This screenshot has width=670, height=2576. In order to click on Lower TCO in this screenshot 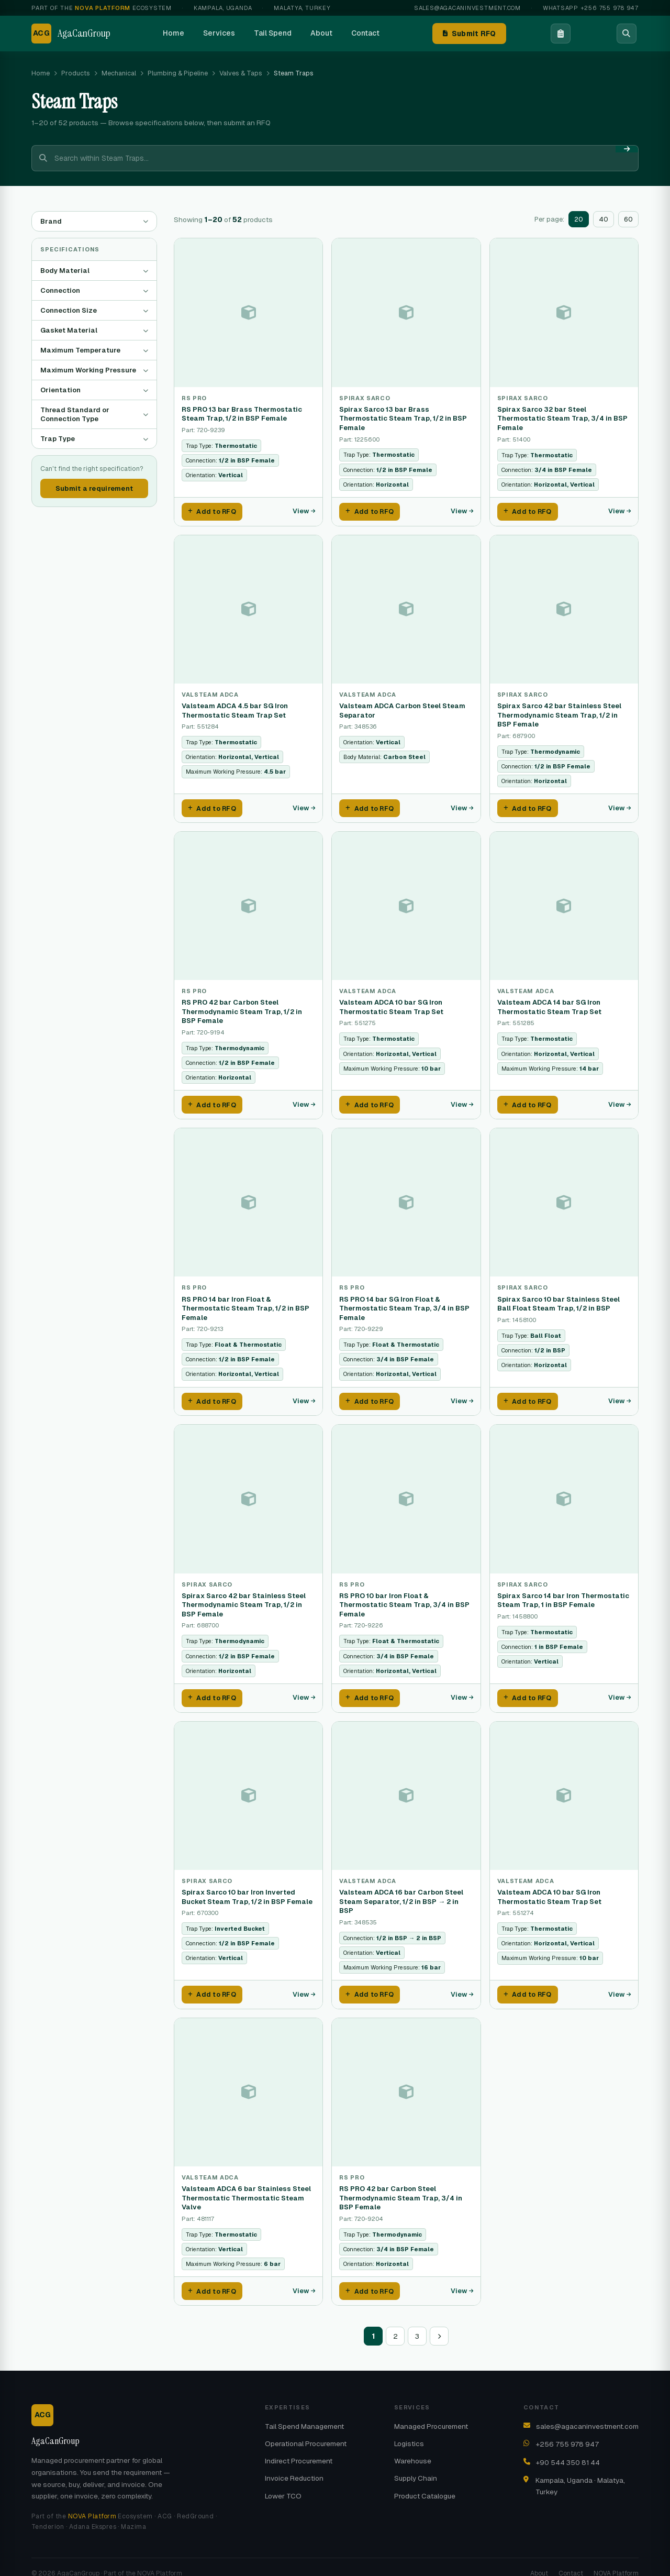, I will do `click(283, 2482)`.